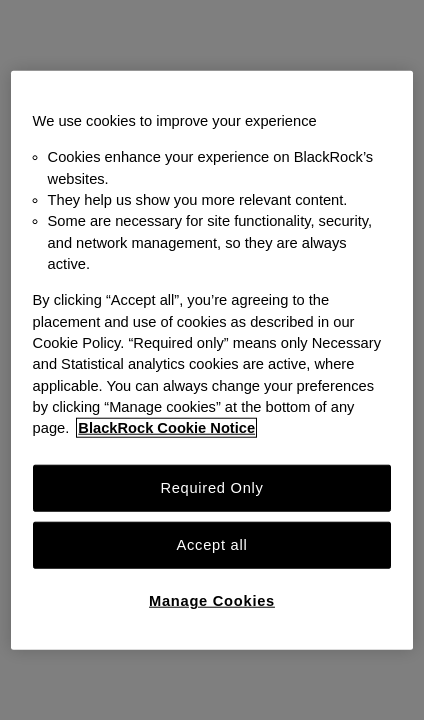 The width and height of the screenshot is (424, 720). I want to click on [region], so click(212, 360).